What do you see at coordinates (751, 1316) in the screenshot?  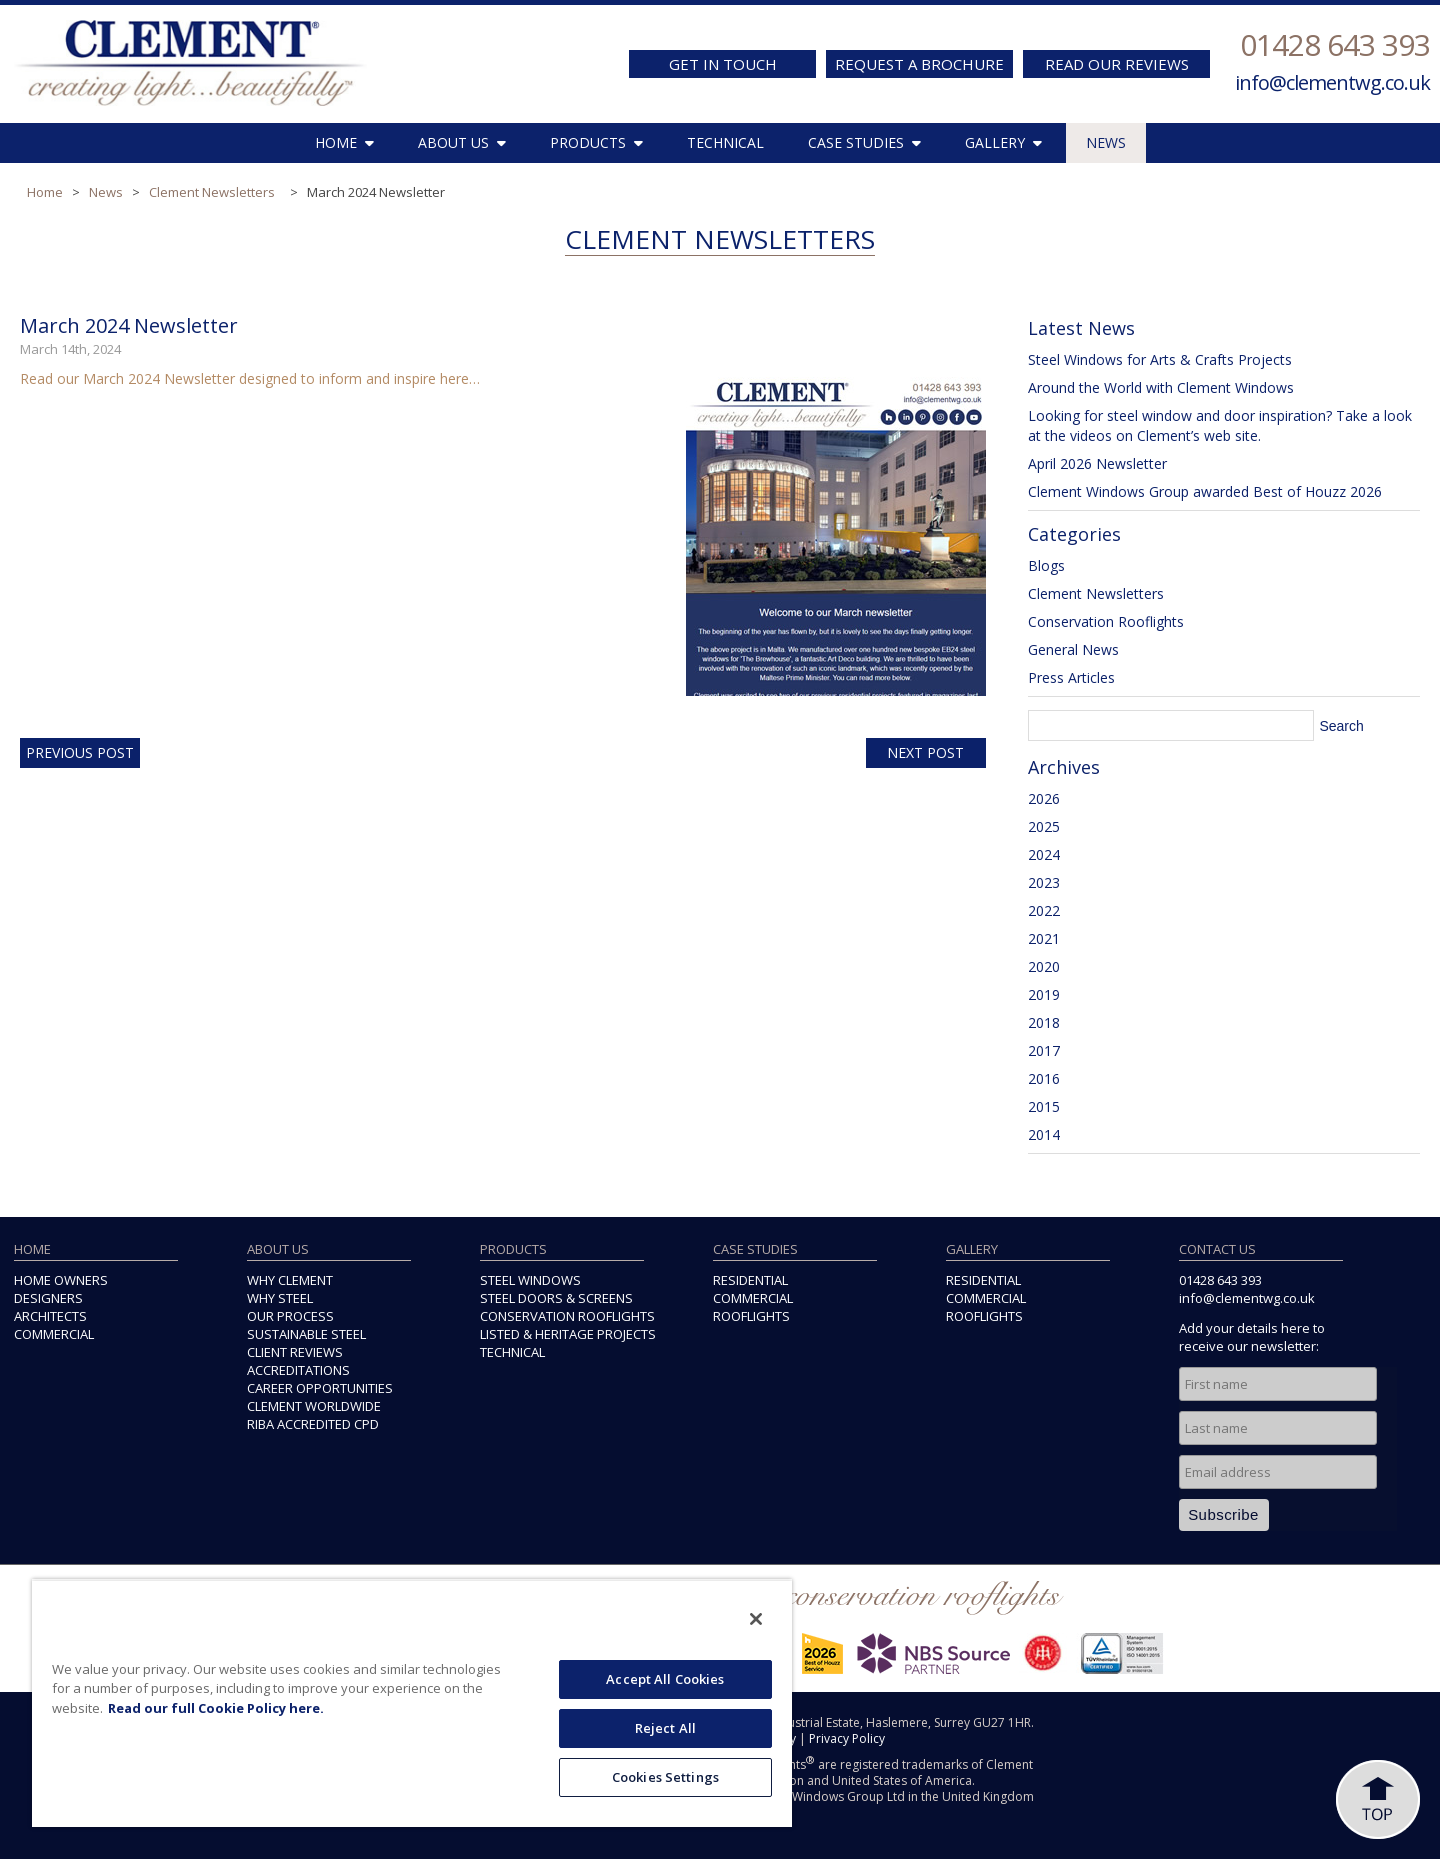 I see `ROOFLIGHTS` at bounding box center [751, 1316].